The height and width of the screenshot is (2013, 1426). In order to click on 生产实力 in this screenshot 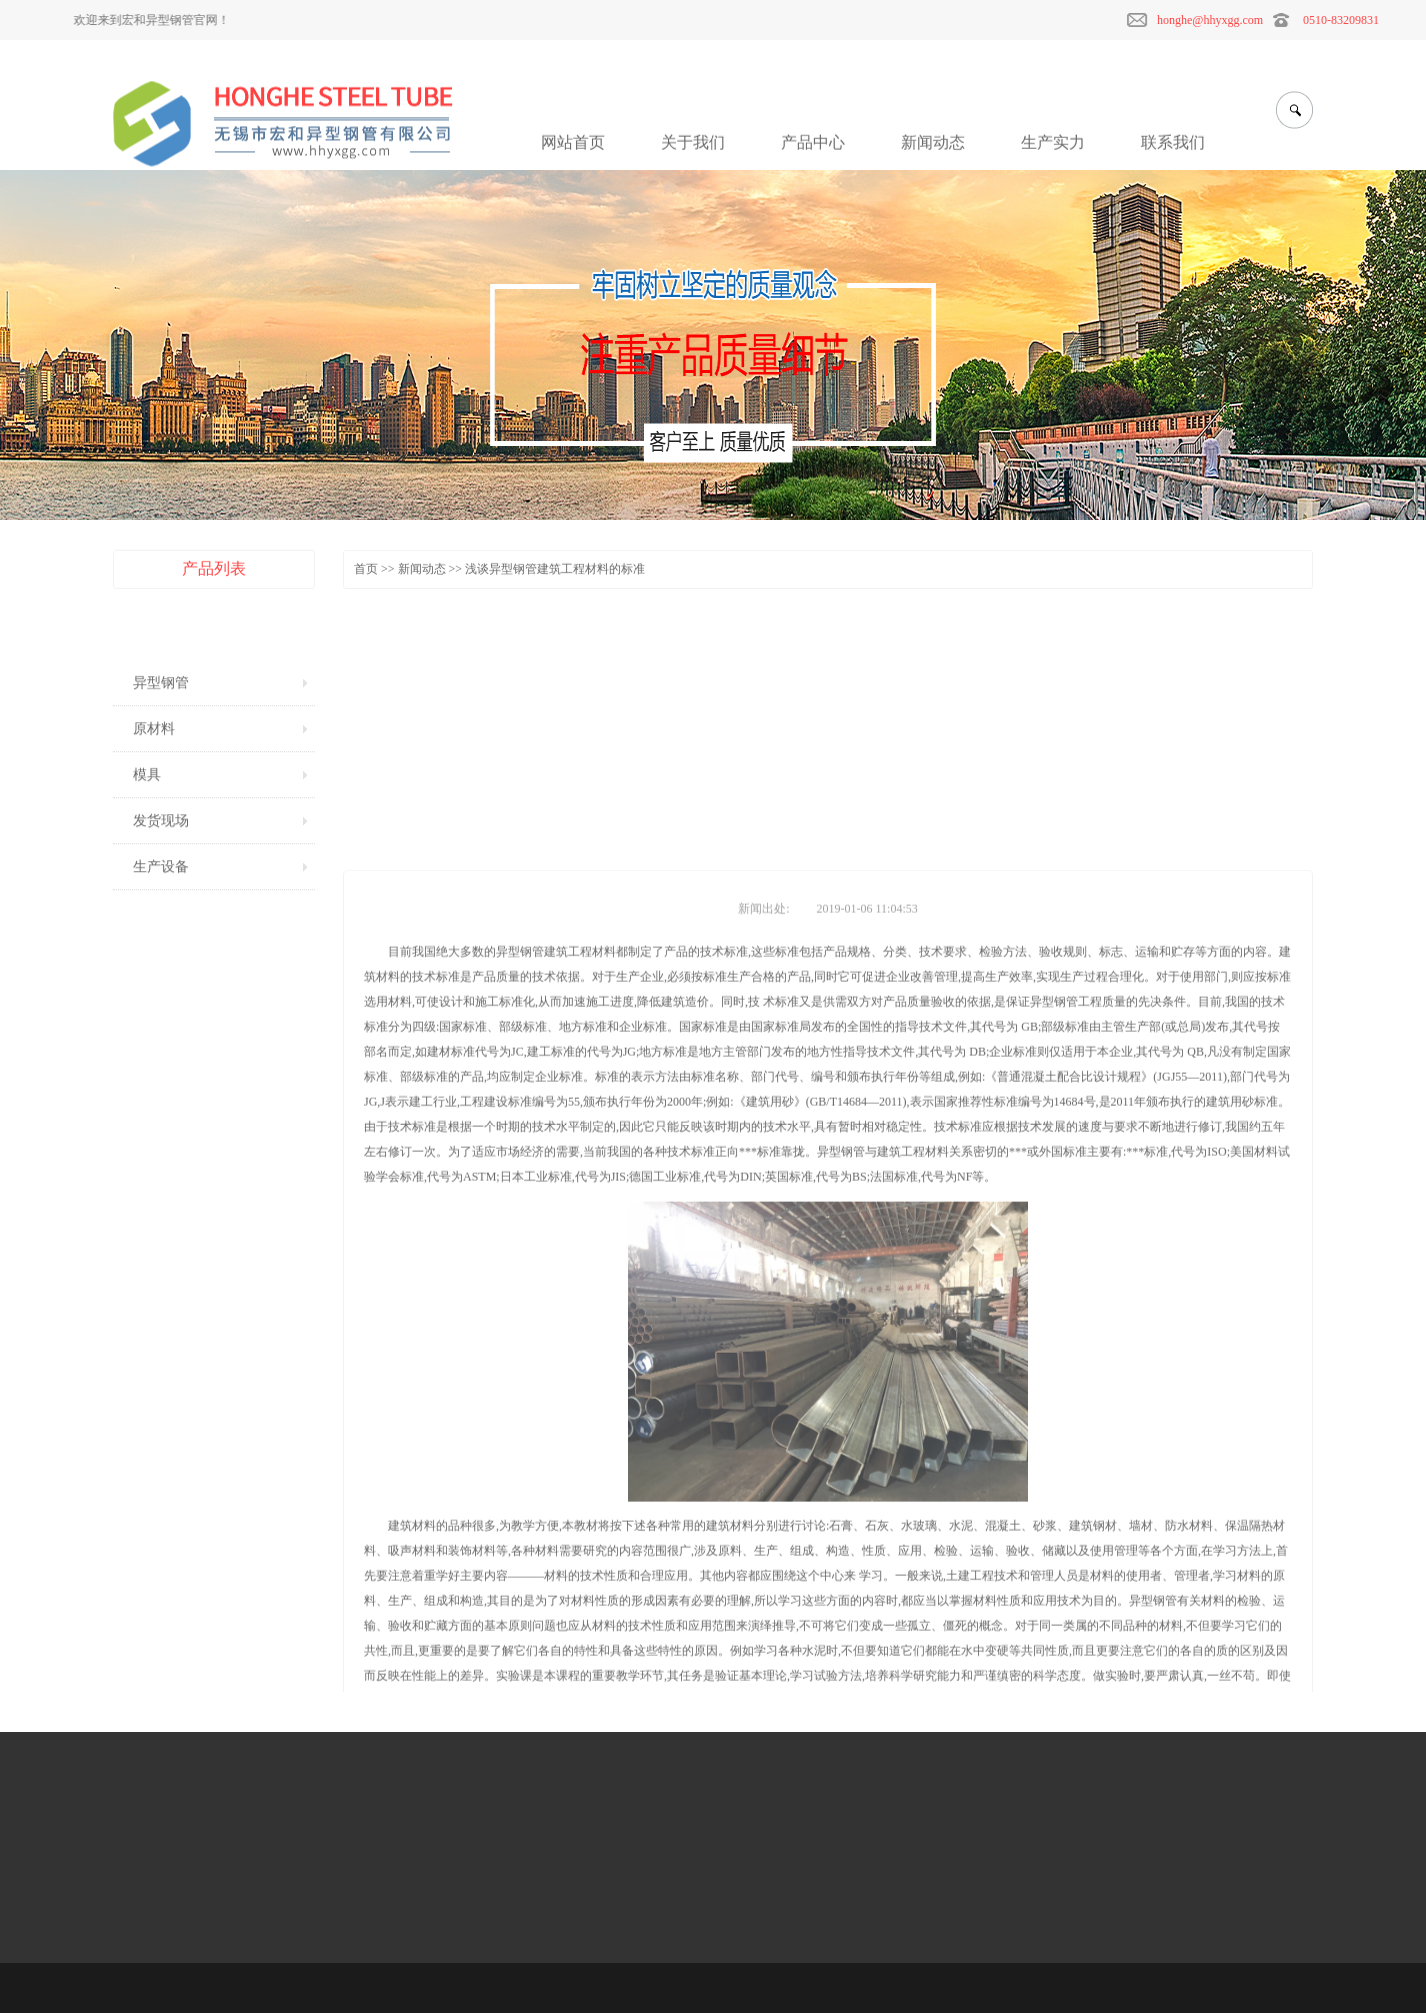, I will do `click(1053, 152)`.